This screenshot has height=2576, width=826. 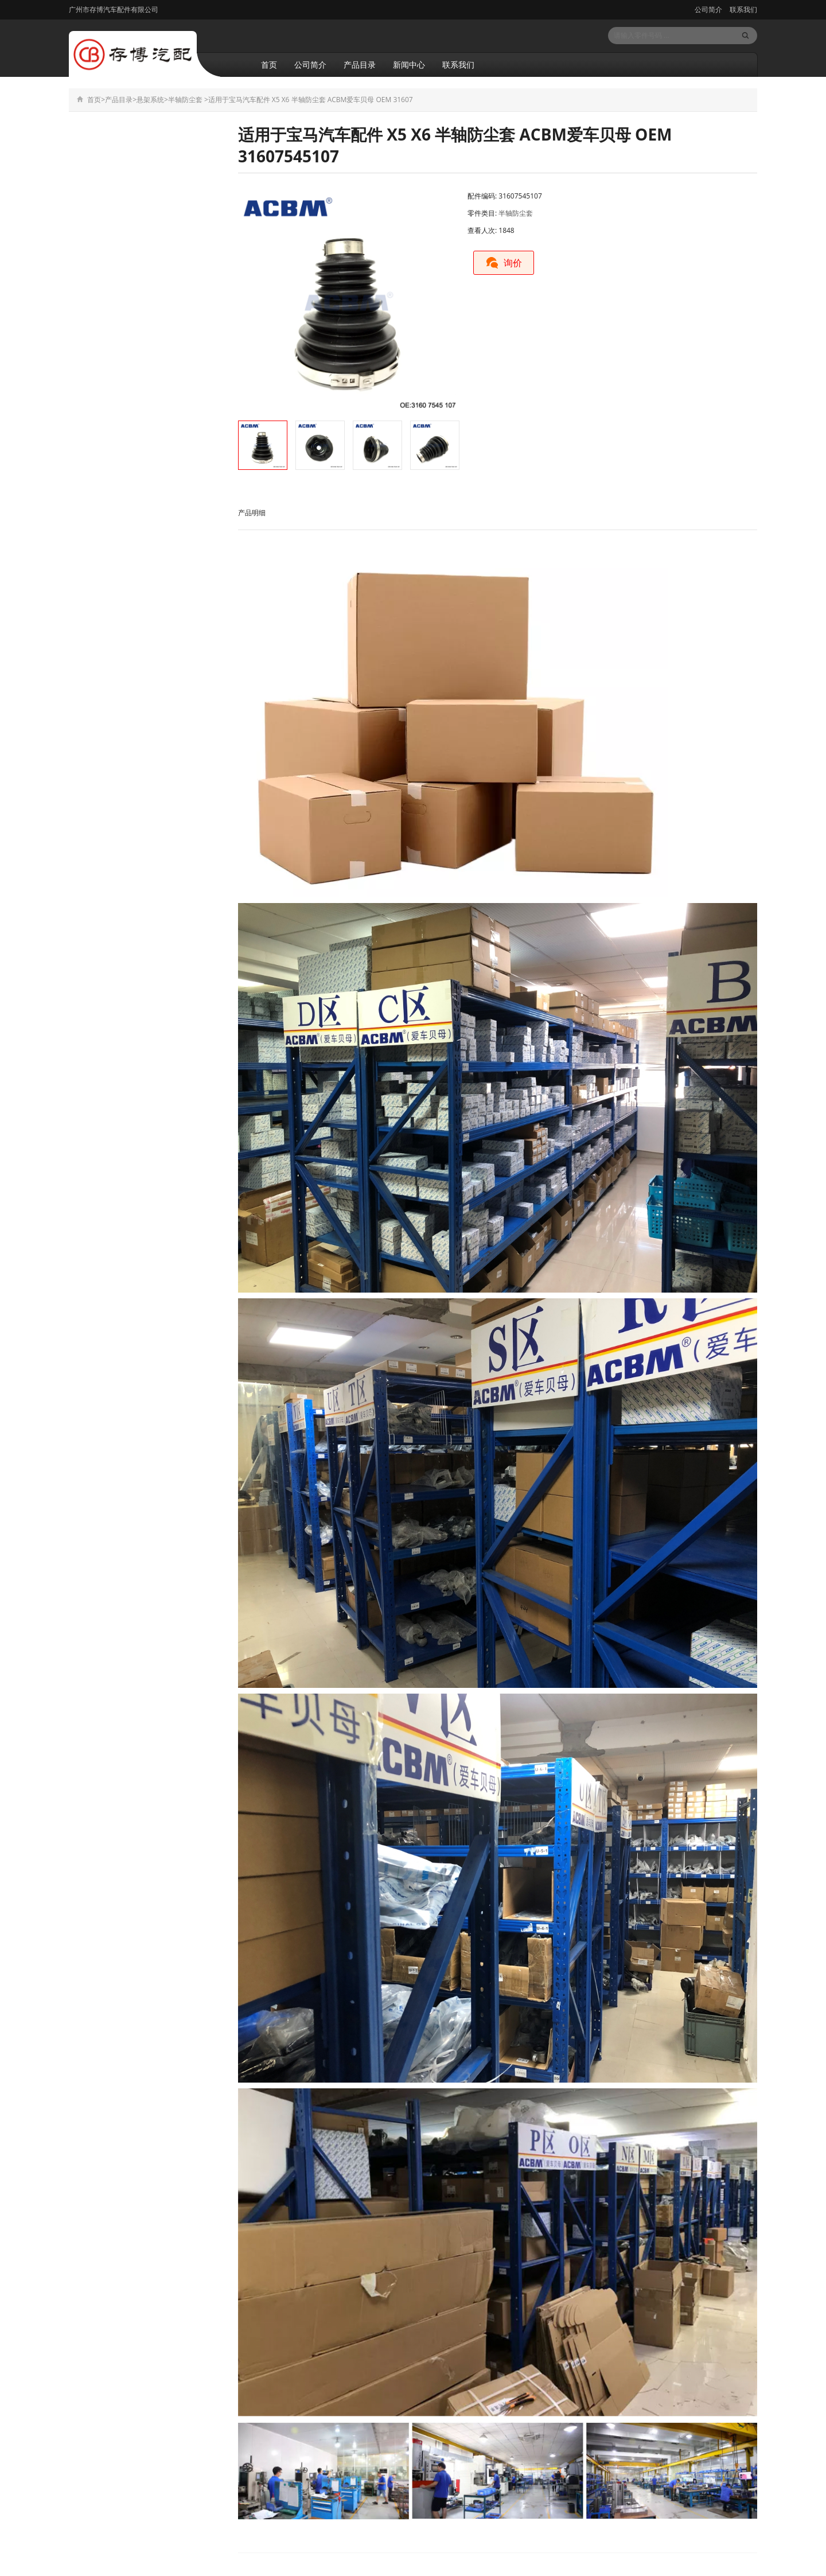 I want to click on 联系我们, so click(x=742, y=9).